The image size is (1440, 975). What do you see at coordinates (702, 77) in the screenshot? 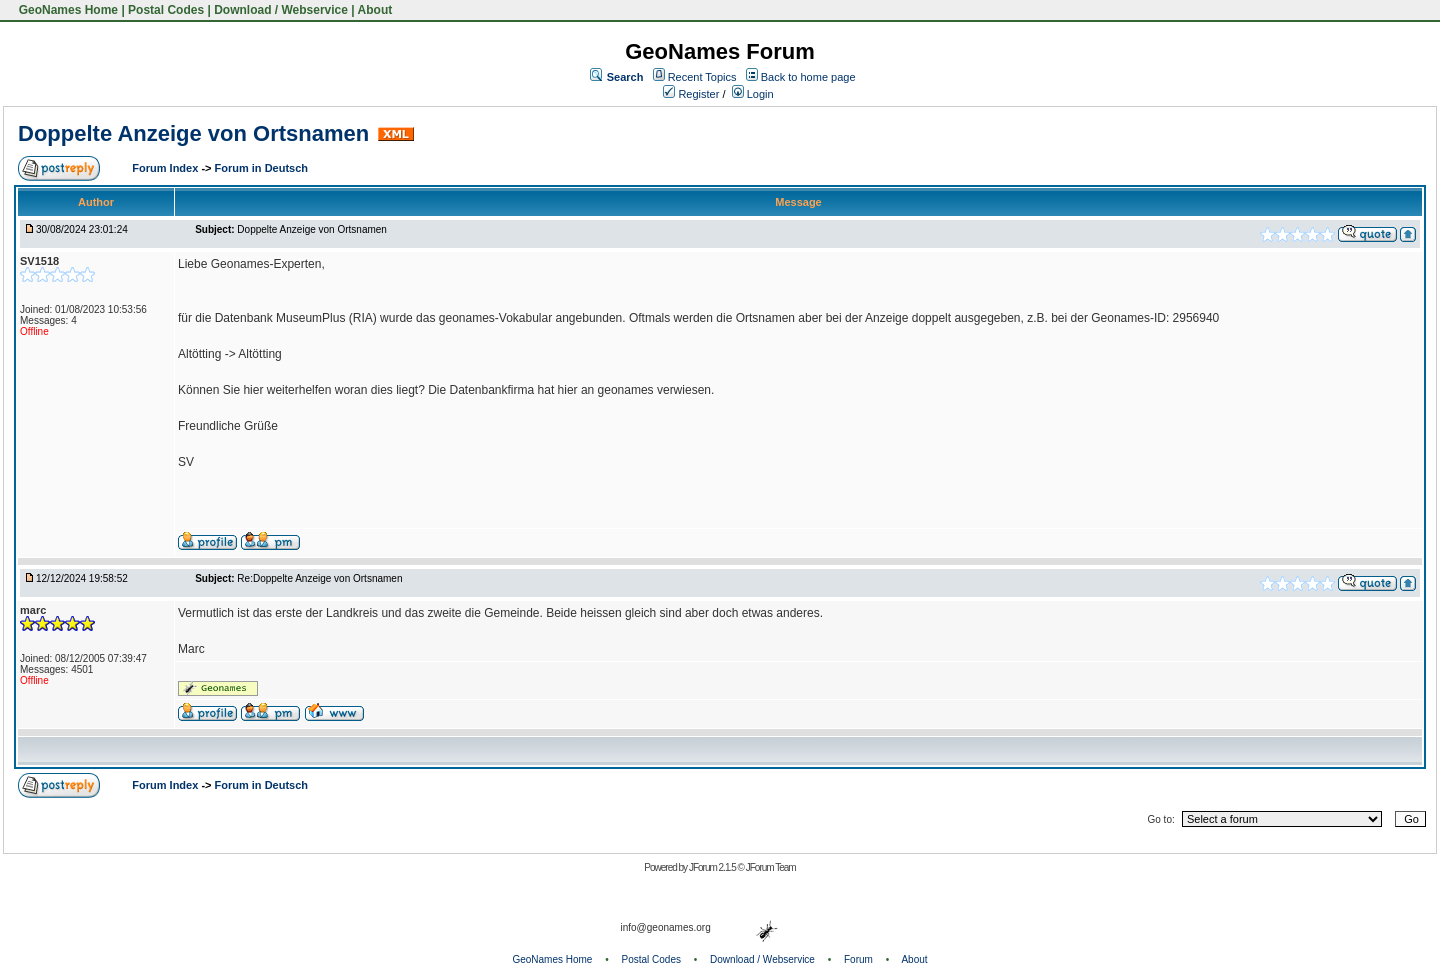
I see `Recent Topics` at bounding box center [702, 77].